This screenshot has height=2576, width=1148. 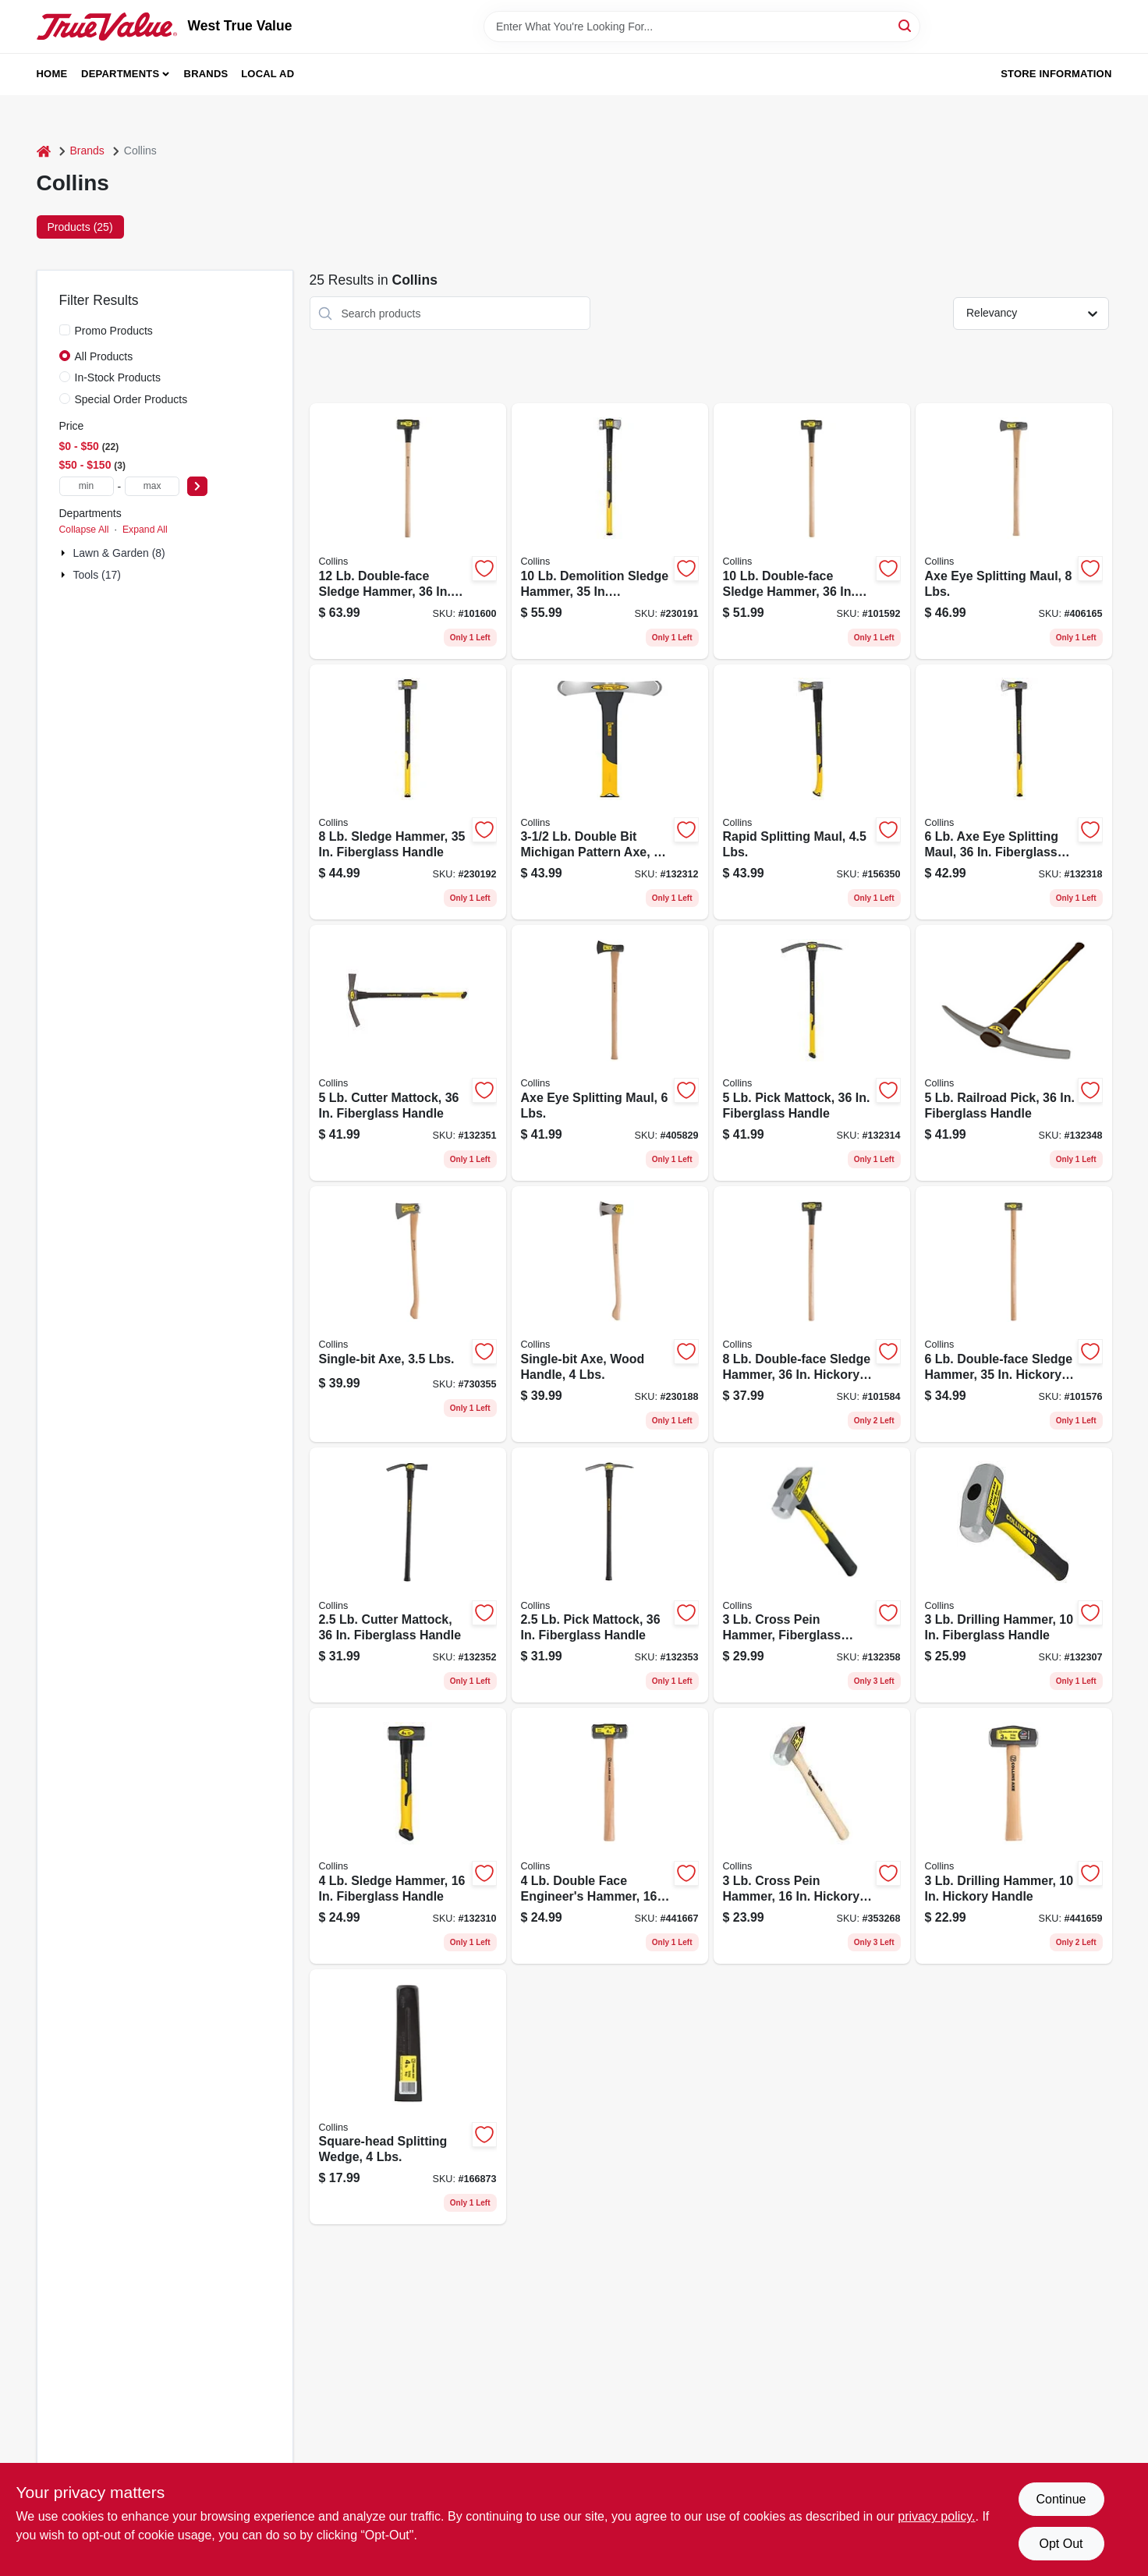 I want to click on [Go to splitting-maul-fiberglass-handle-755625024688 product page], so click(x=1014, y=792).